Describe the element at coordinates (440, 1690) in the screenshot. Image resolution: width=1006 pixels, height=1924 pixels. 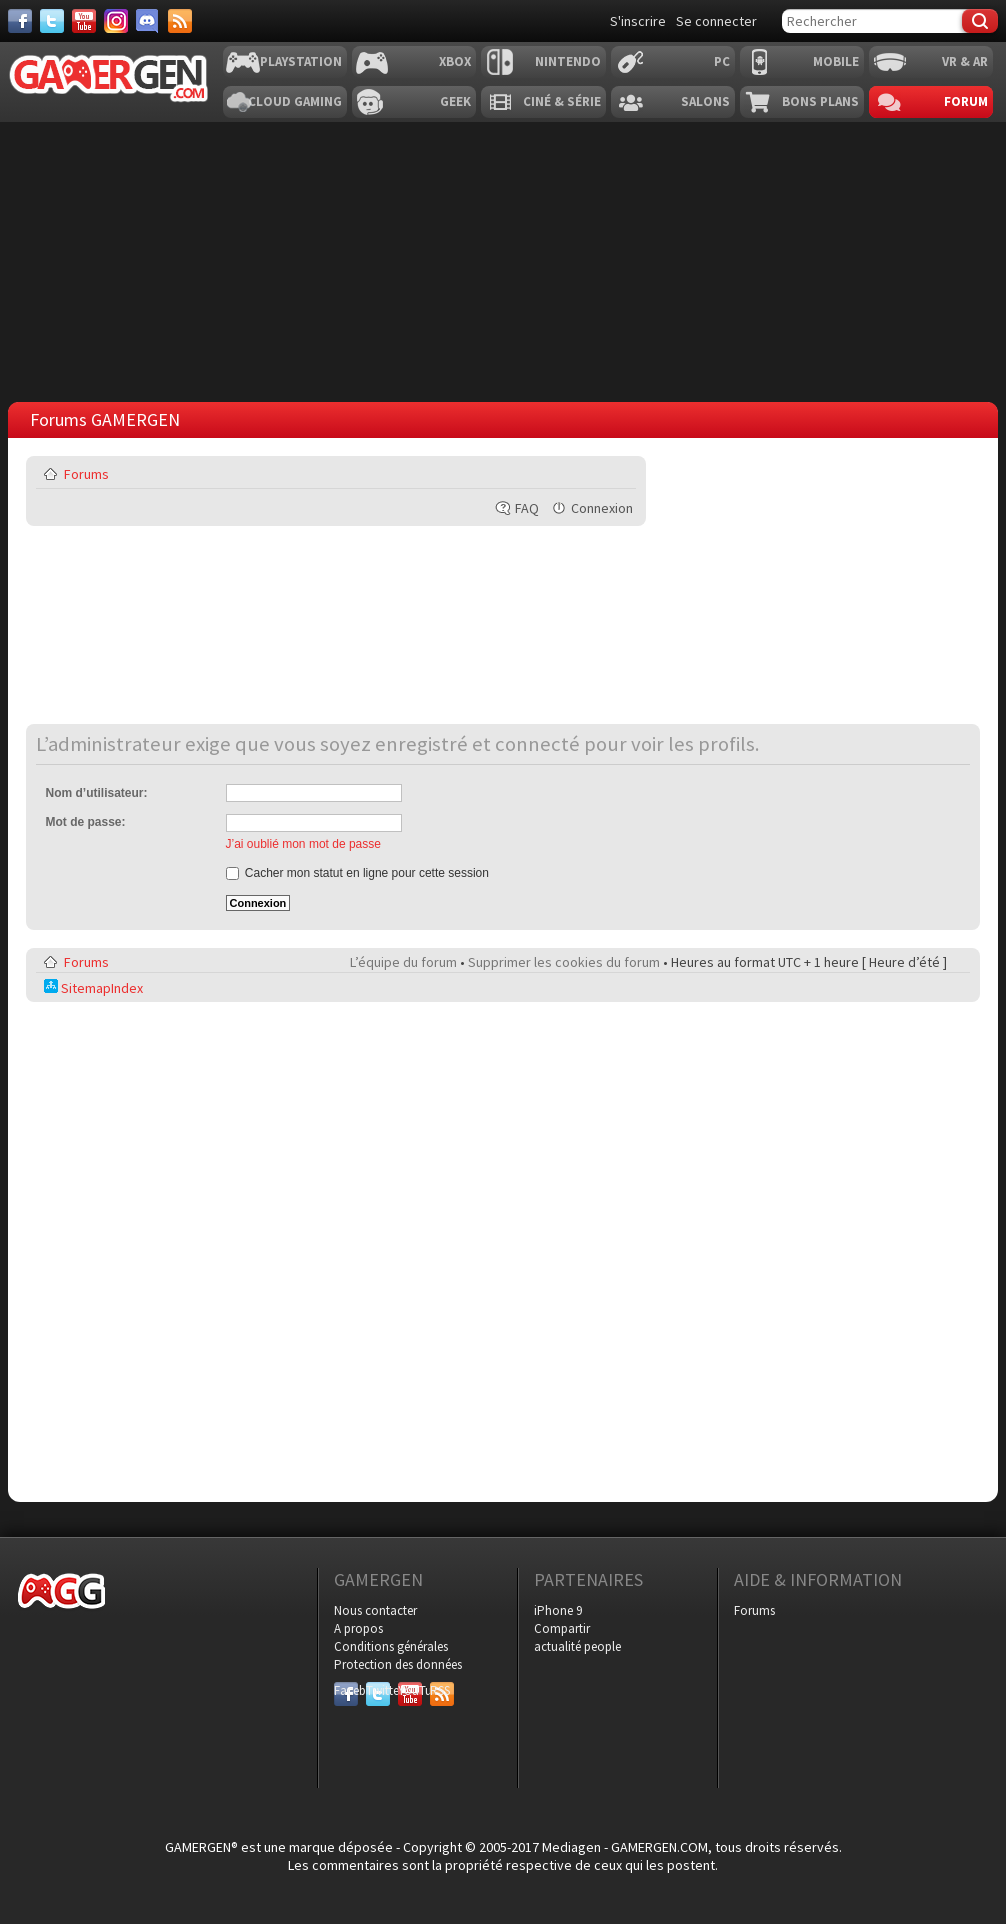
I see `RSS` at that location.